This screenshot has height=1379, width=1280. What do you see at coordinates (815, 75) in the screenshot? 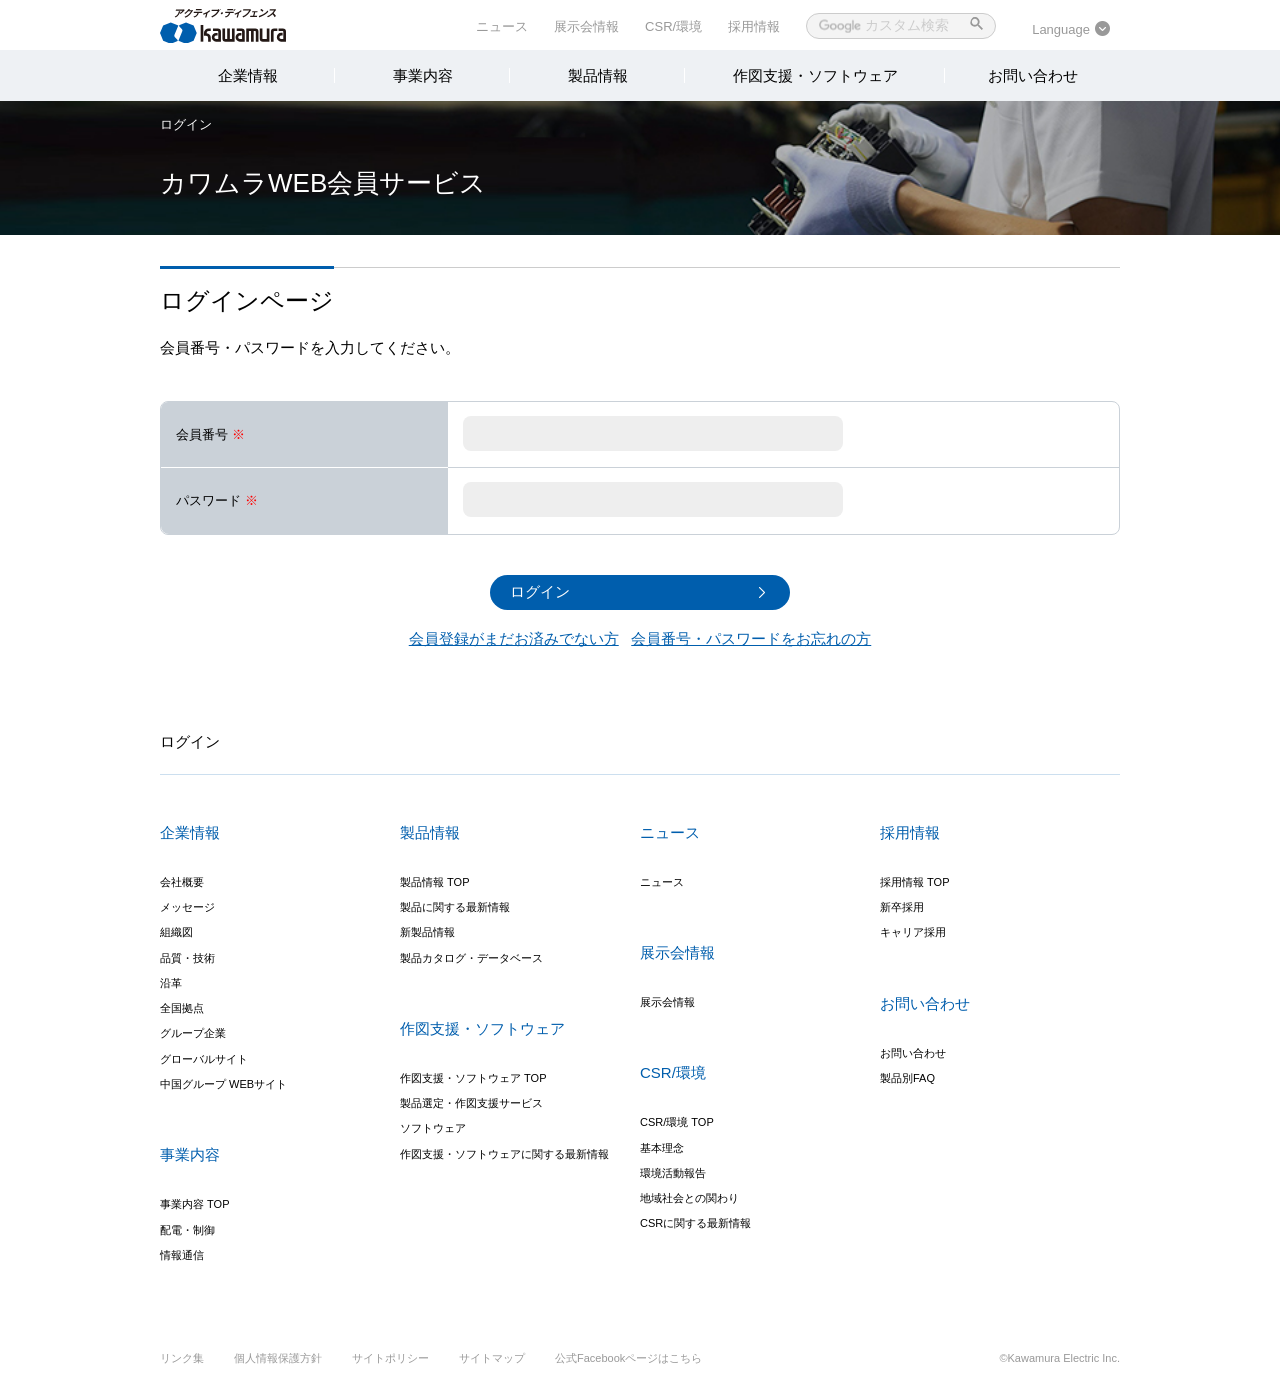
I see `作図支援・ソフトウェア` at bounding box center [815, 75].